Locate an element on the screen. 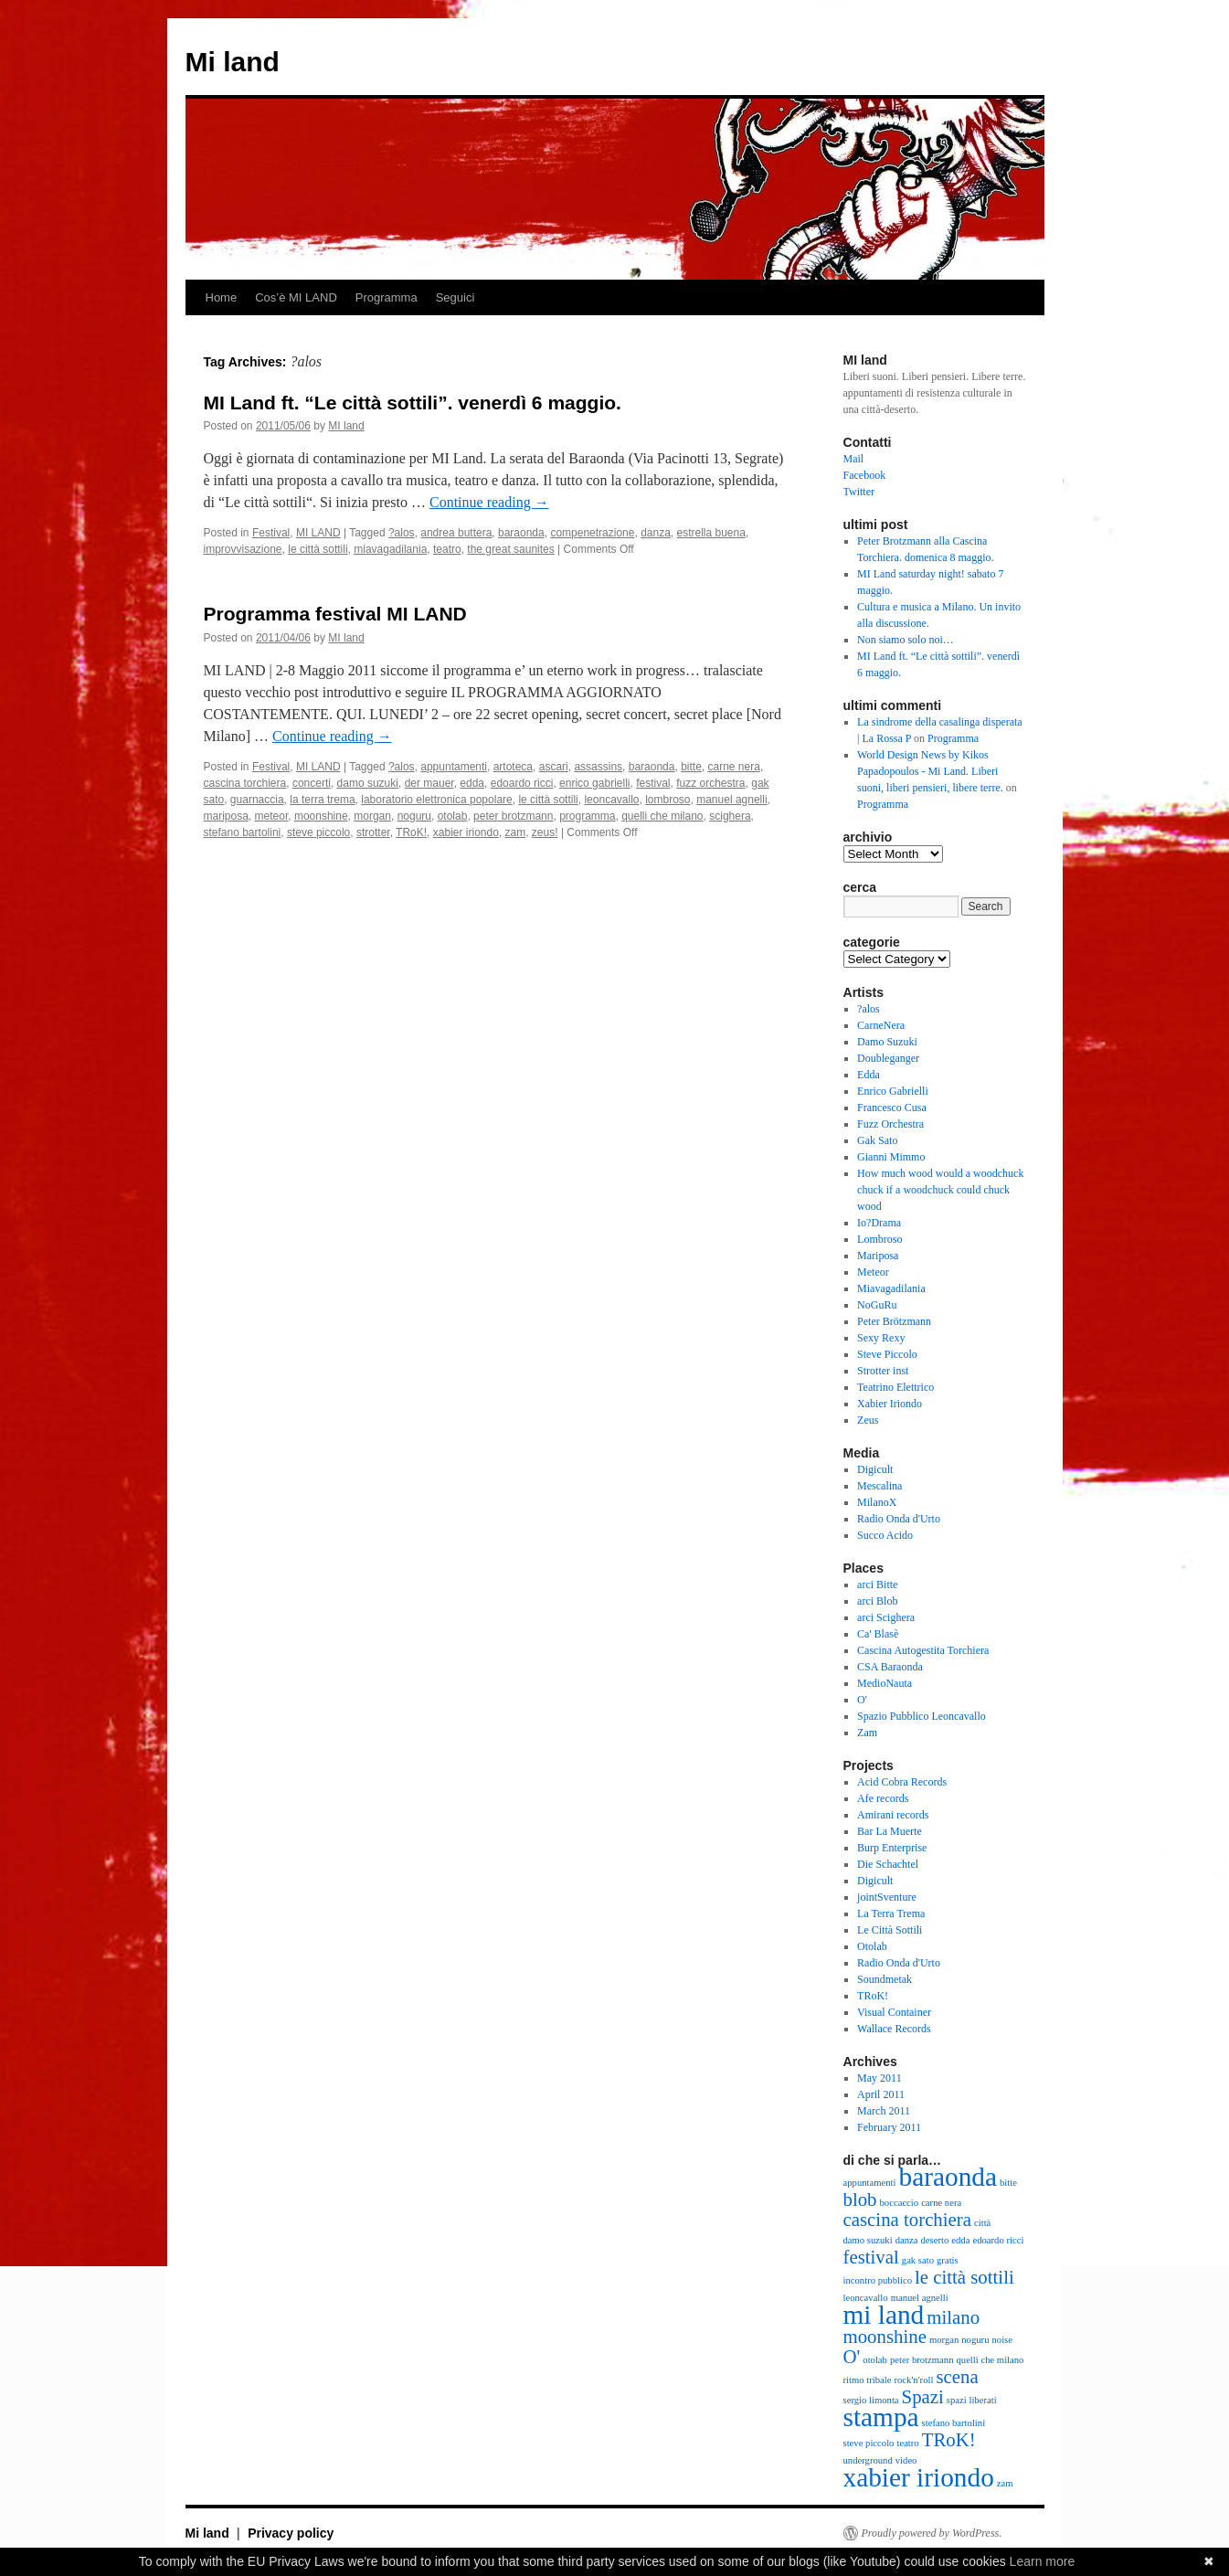 The height and width of the screenshot is (2576, 1229). February 2011 is located at coordinates (889, 2127).